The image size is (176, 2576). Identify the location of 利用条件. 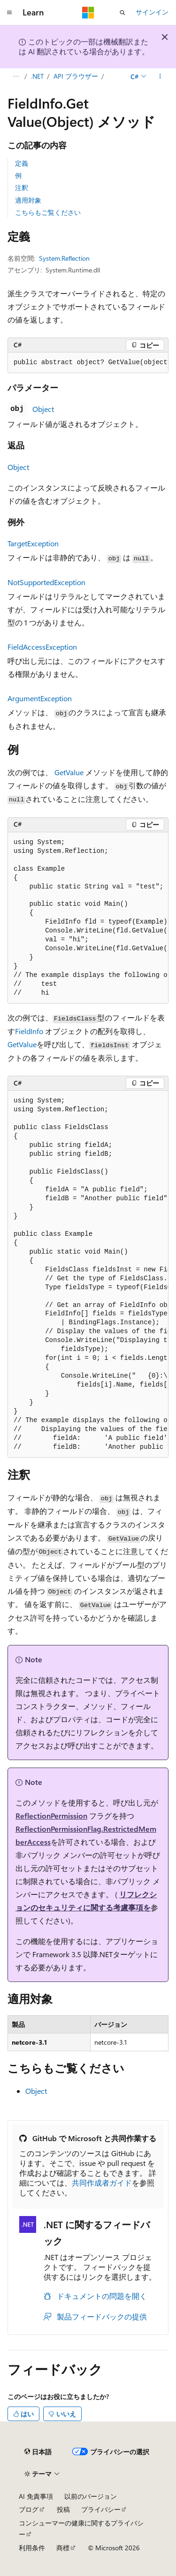
(32, 2547).